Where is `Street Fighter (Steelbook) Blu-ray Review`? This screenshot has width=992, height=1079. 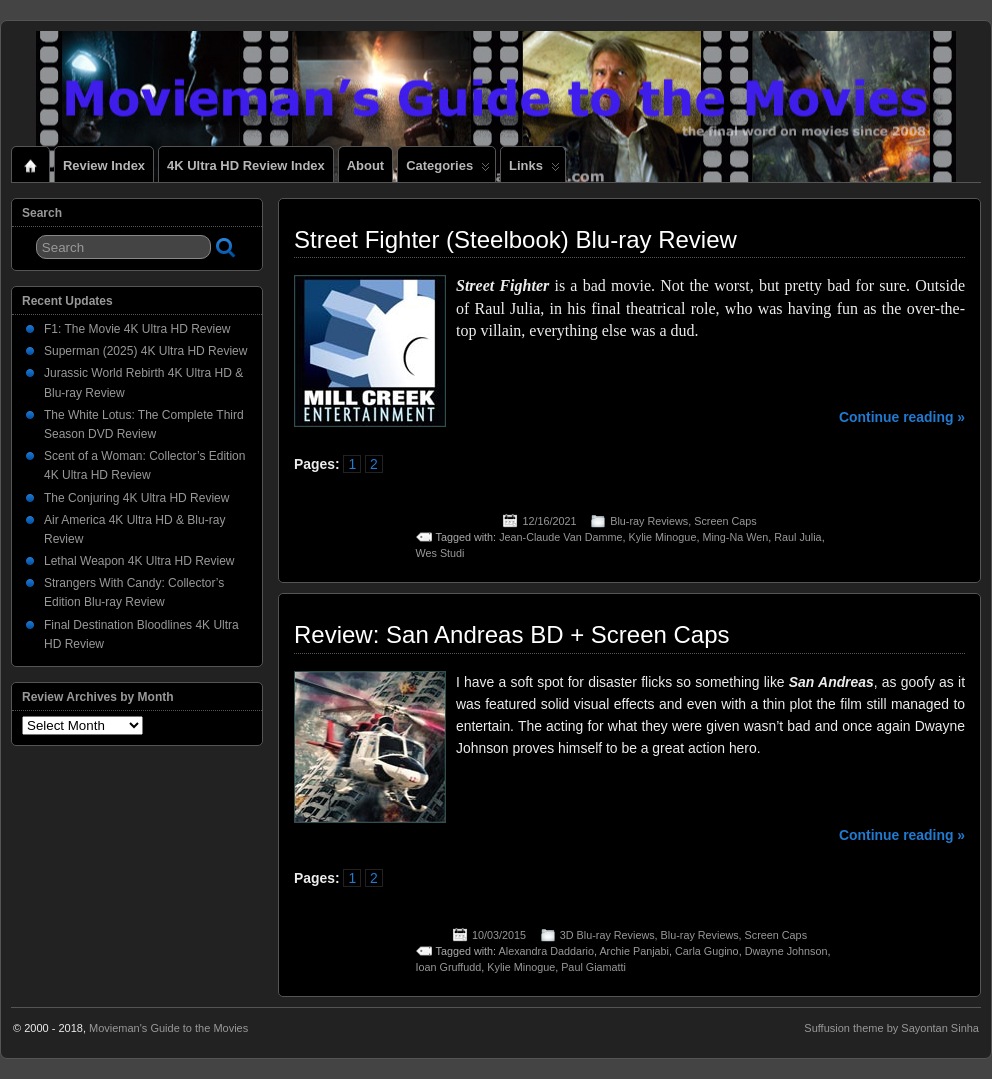 Street Fighter (Steelbook) Blu-ray Review is located at coordinates (515, 239).